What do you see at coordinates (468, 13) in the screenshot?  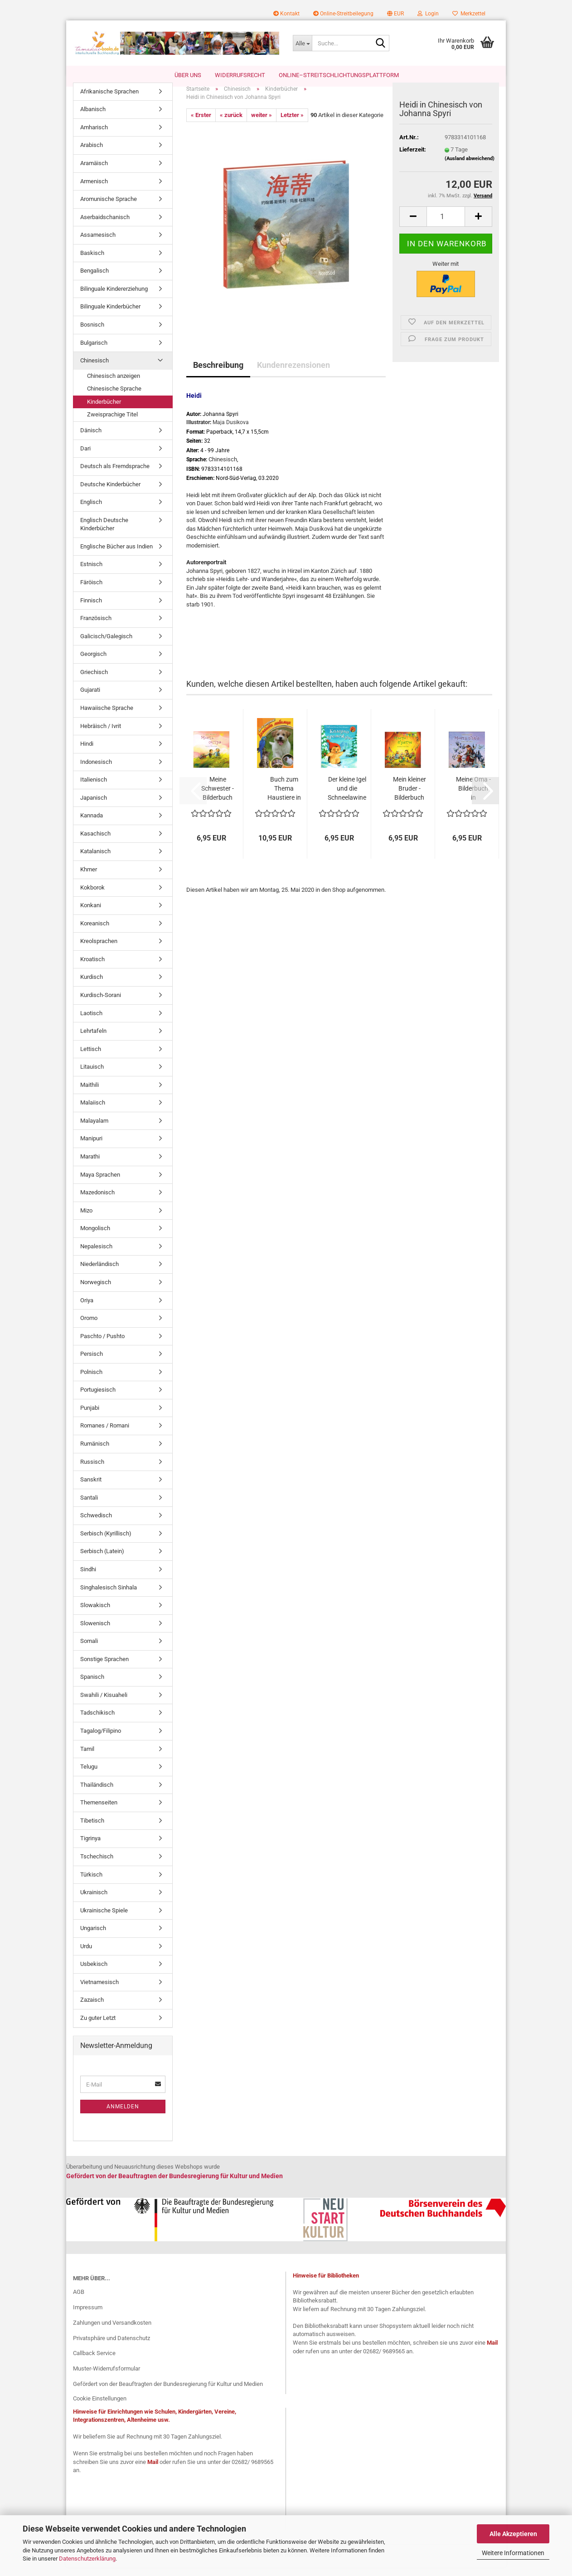 I see `Merkzettel` at bounding box center [468, 13].